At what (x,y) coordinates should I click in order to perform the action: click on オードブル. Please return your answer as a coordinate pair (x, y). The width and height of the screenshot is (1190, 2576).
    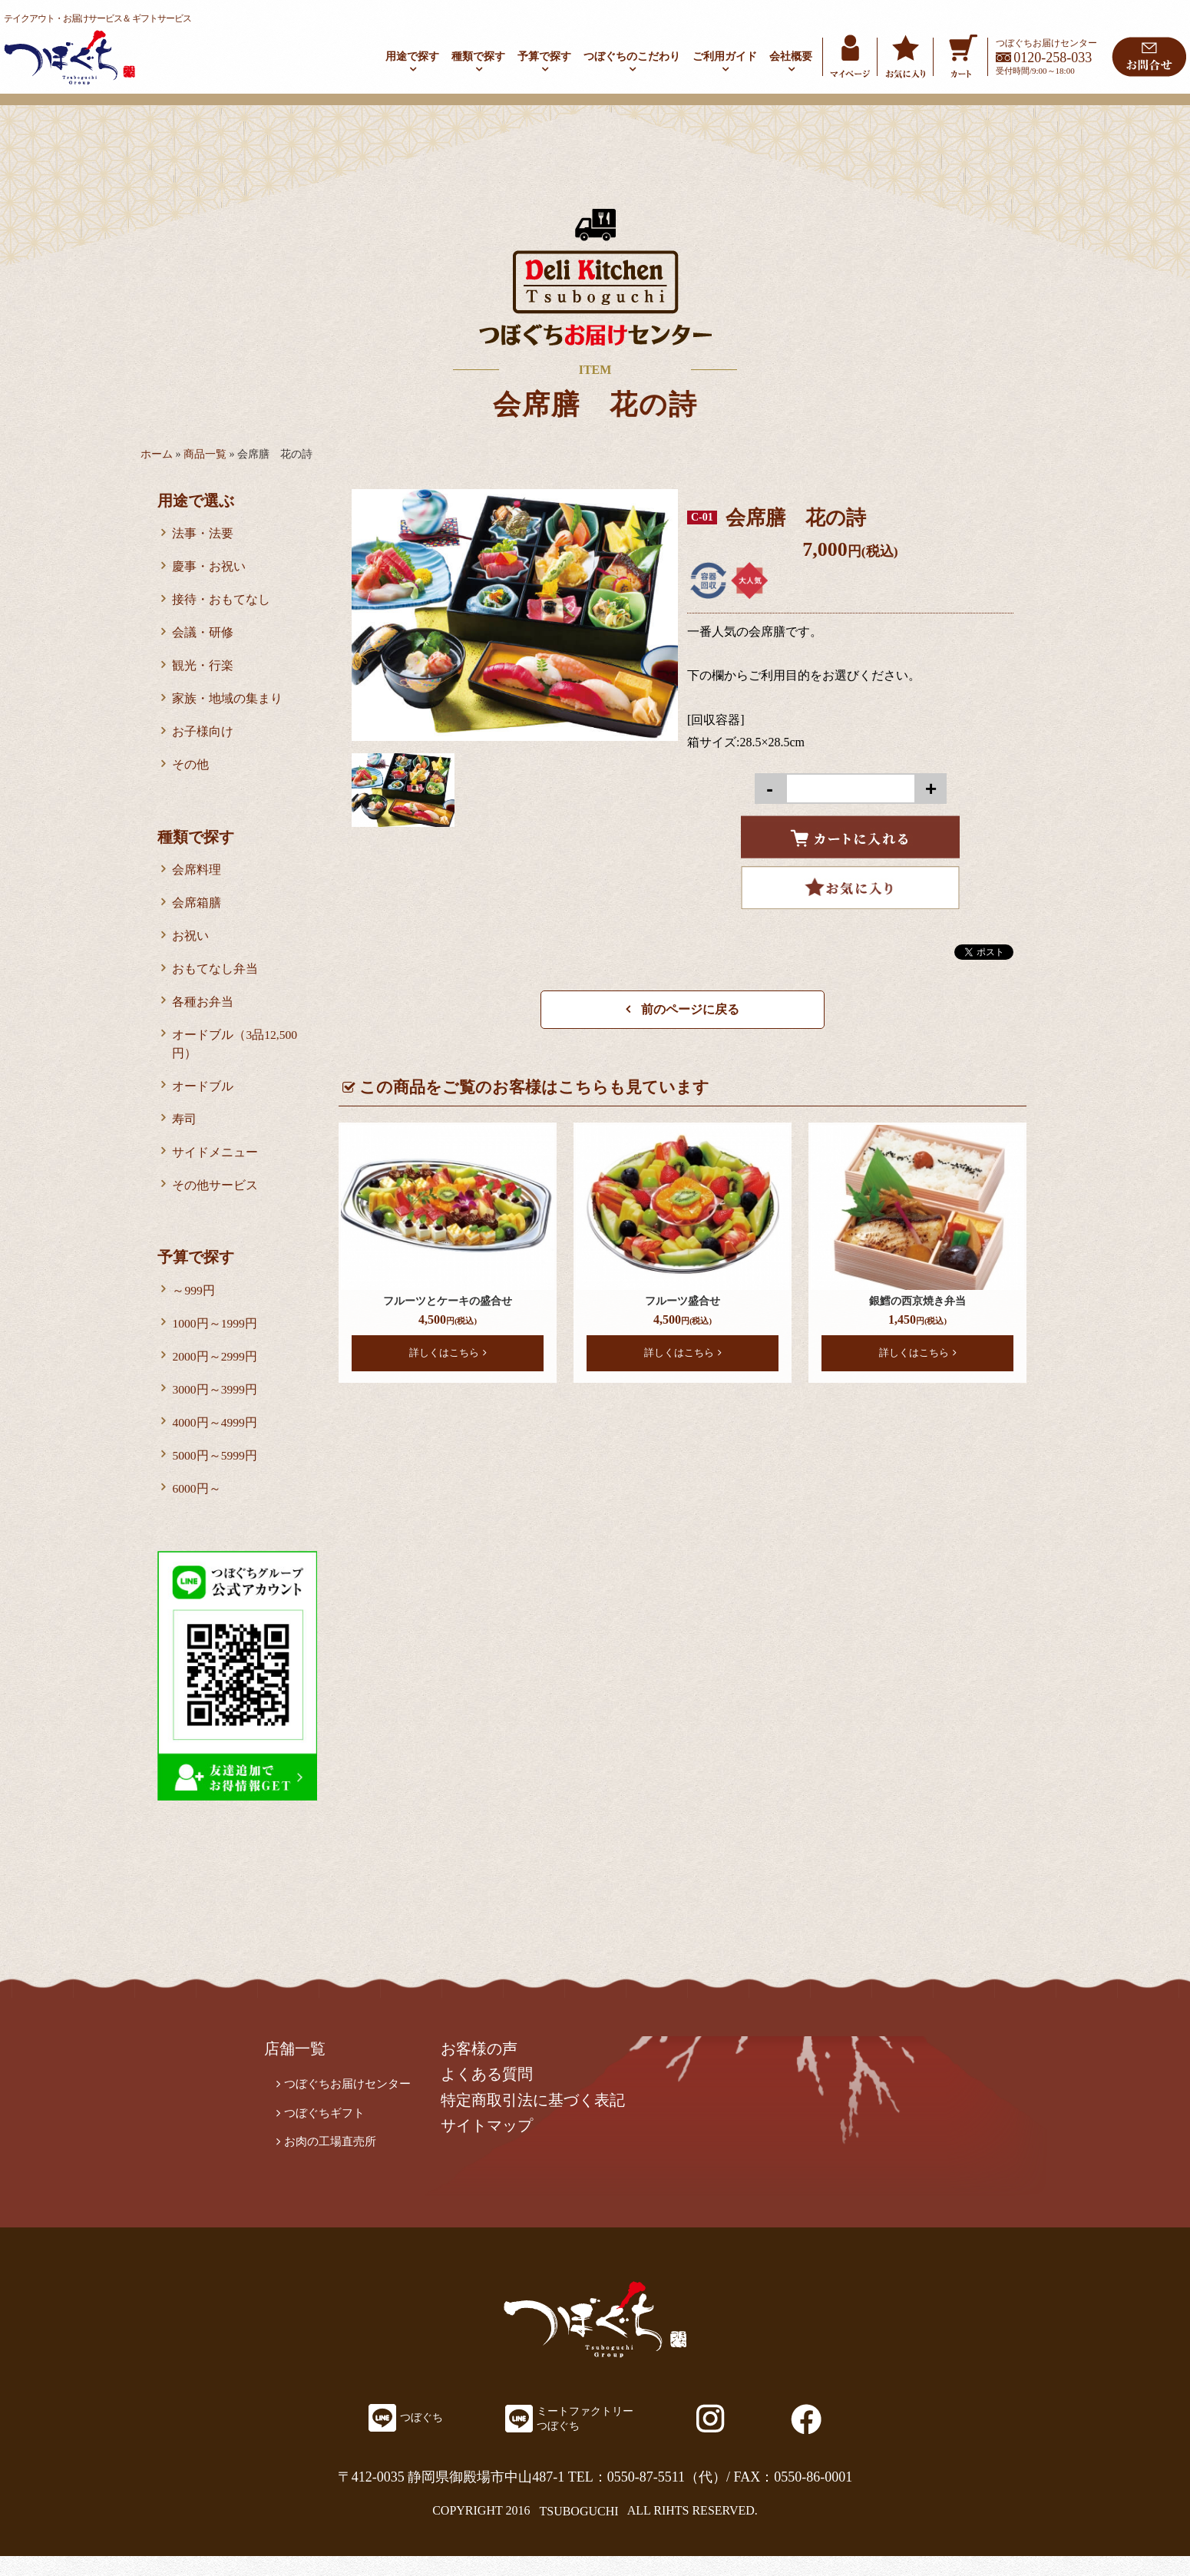
    Looking at the image, I should click on (203, 1097).